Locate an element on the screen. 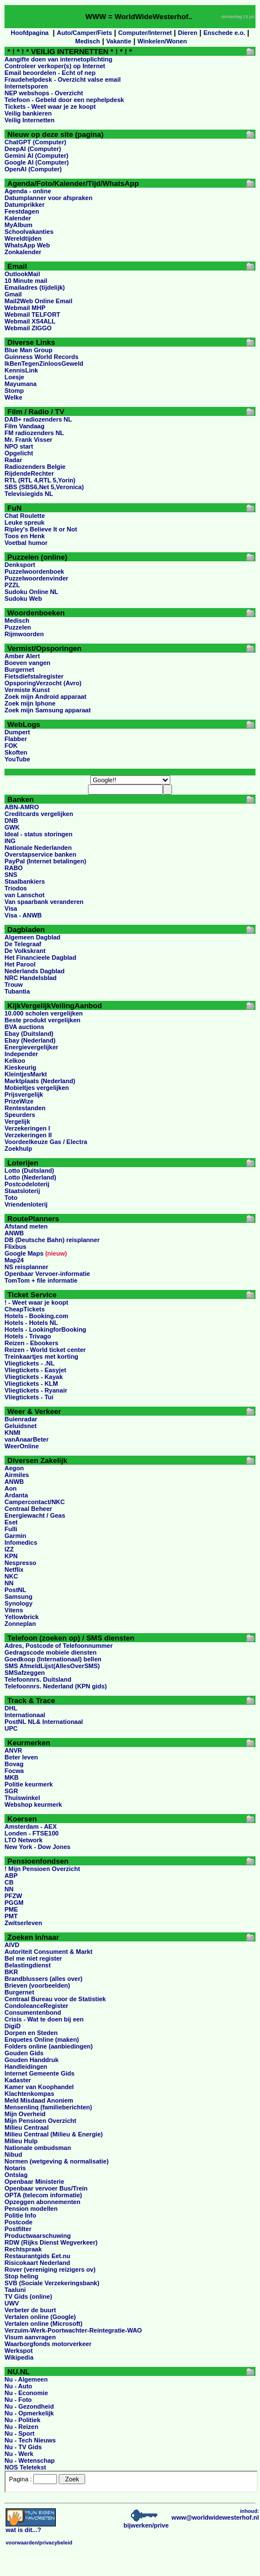  Zoekhulp is located at coordinates (18, 1148).